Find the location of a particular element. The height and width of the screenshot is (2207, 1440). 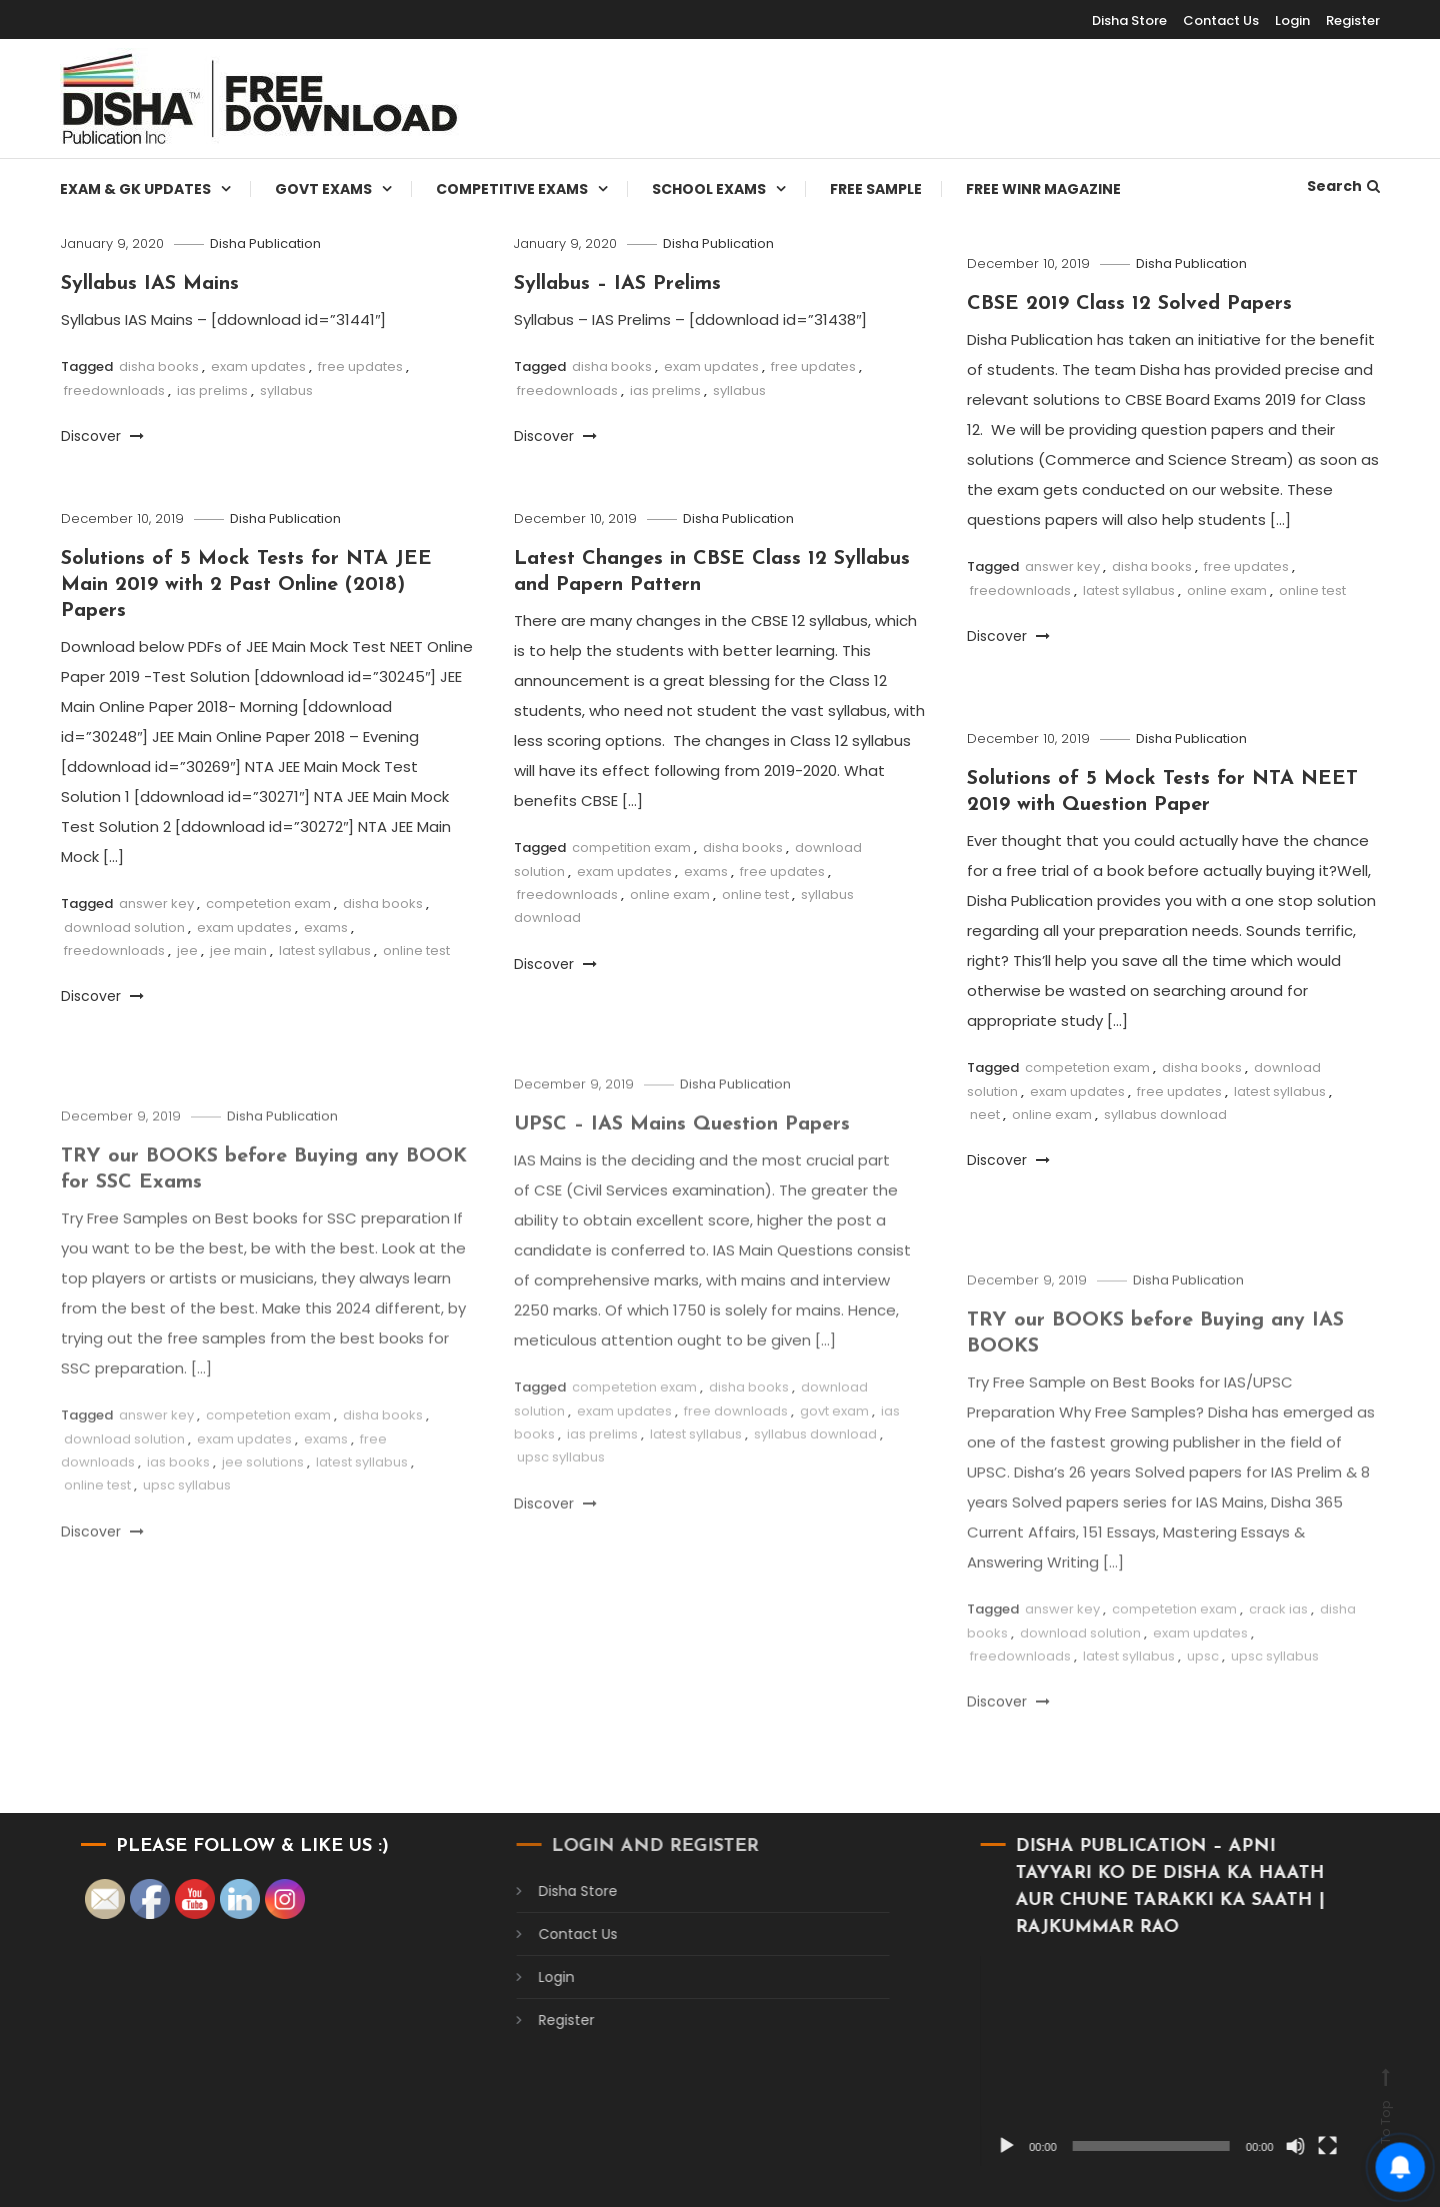

Disha Store is located at coordinates (1129, 20).